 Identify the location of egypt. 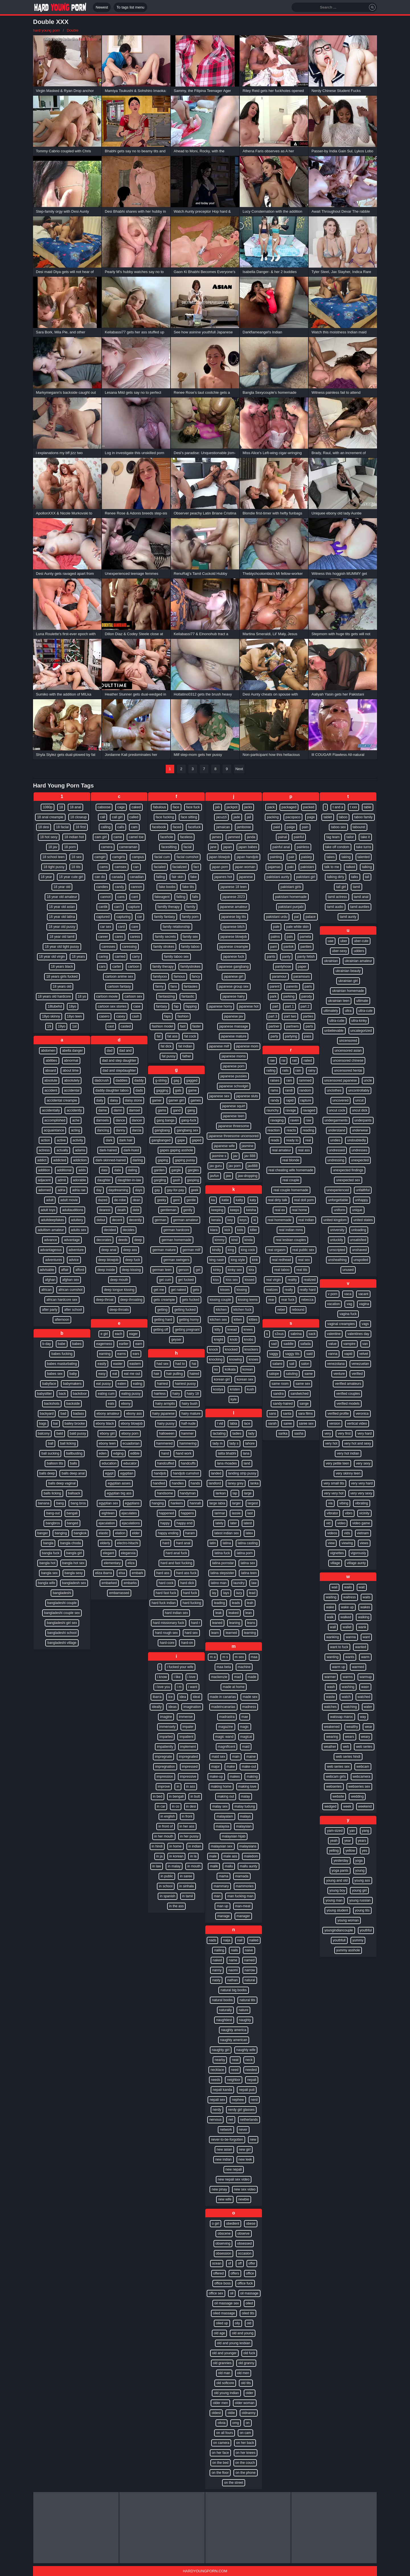
(109, 1473).